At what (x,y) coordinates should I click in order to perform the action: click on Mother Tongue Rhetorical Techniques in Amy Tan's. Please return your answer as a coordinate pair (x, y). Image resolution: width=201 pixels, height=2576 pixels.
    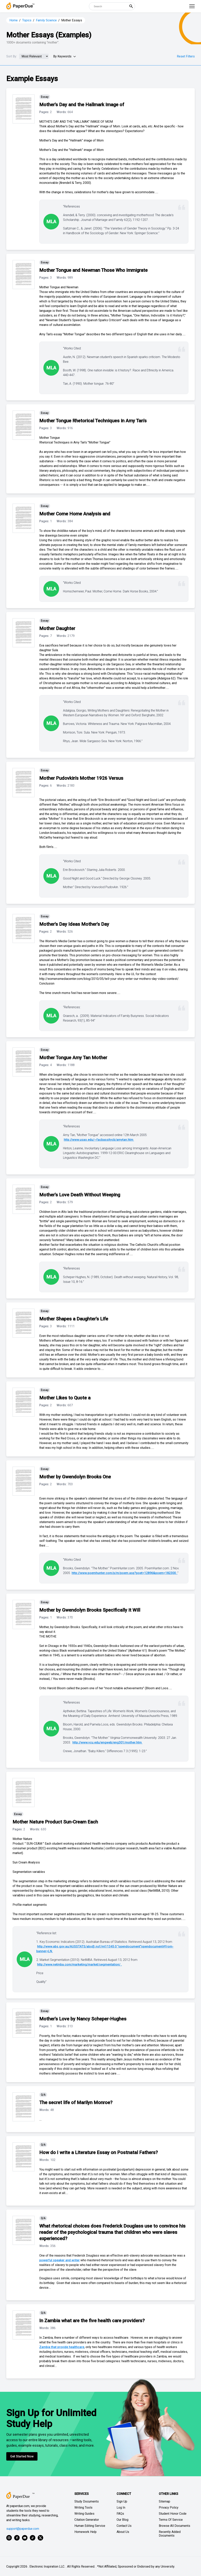
    Looking at the image, I should click on (93, 420).